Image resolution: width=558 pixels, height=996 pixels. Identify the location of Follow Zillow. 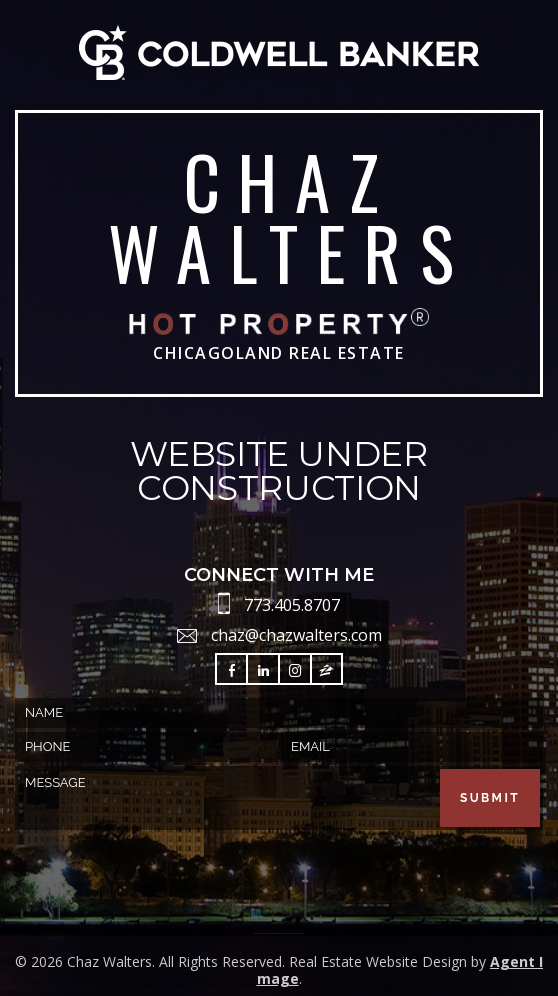
(326, 670).